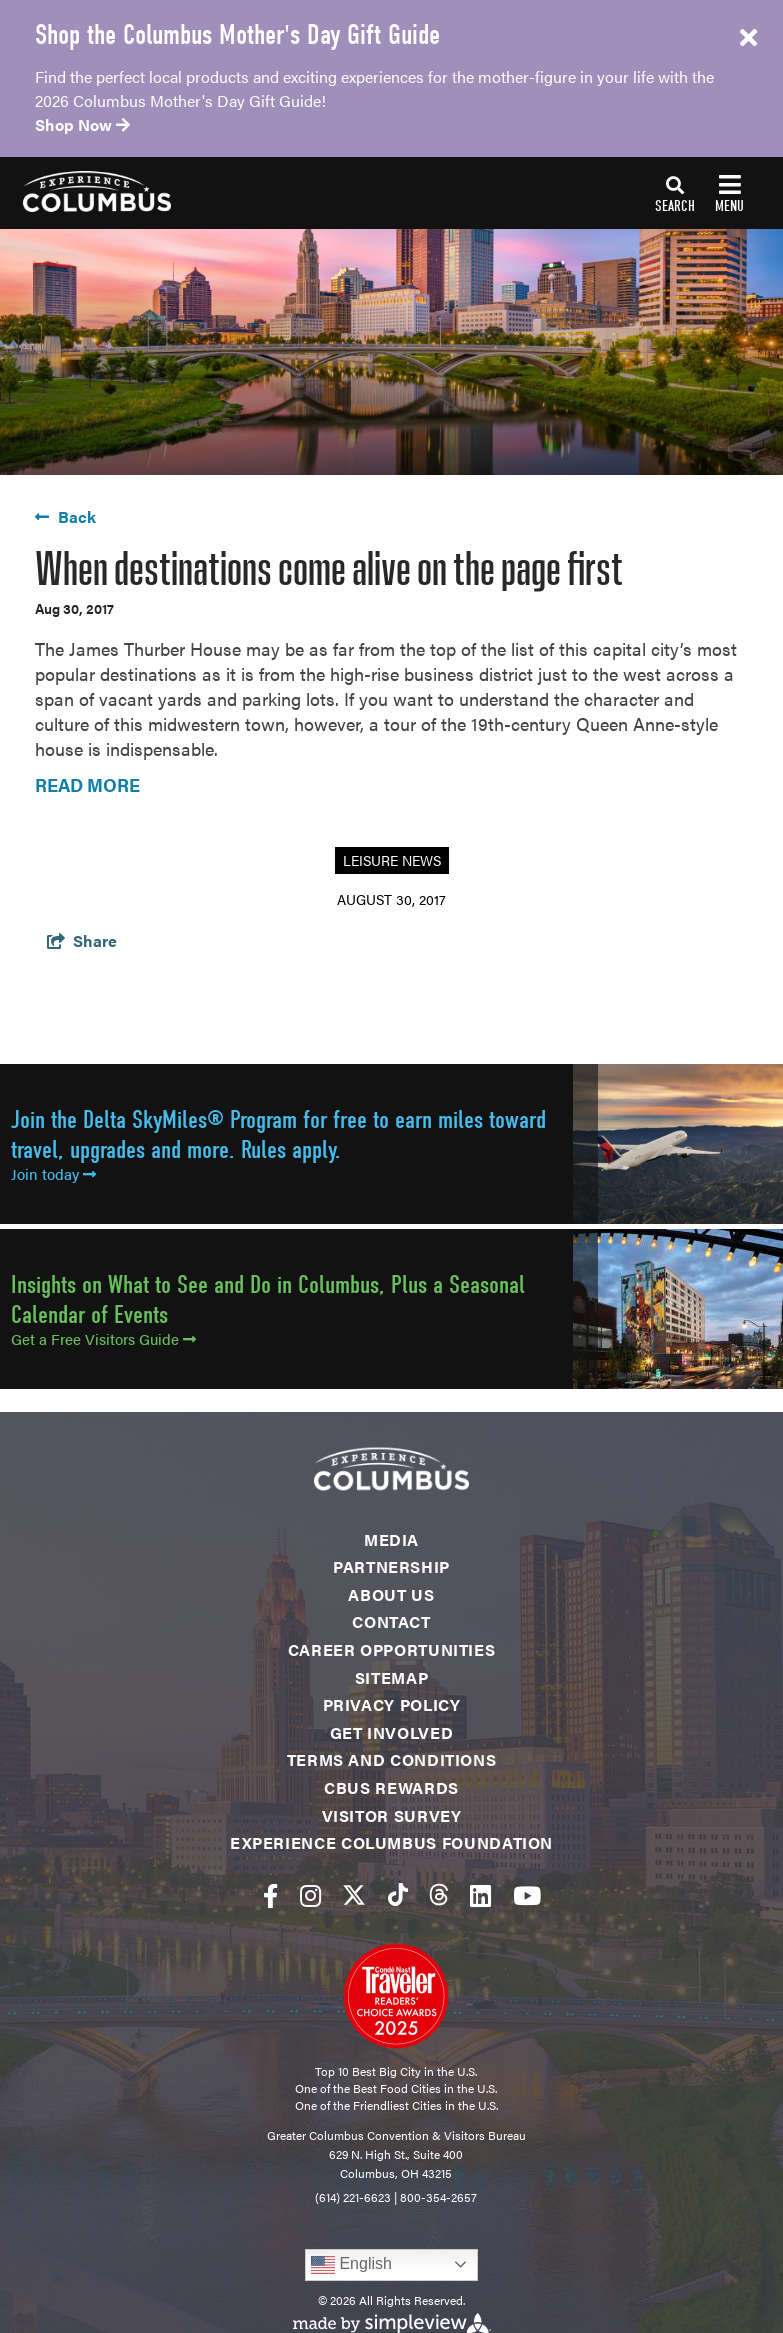 Image resolution: width=783 pixels, height=2333 pixels. Describe the element at coordinates (396, 2071) in the screenshot. I see `Top 10 Best Big City in the U.S.` at that location.